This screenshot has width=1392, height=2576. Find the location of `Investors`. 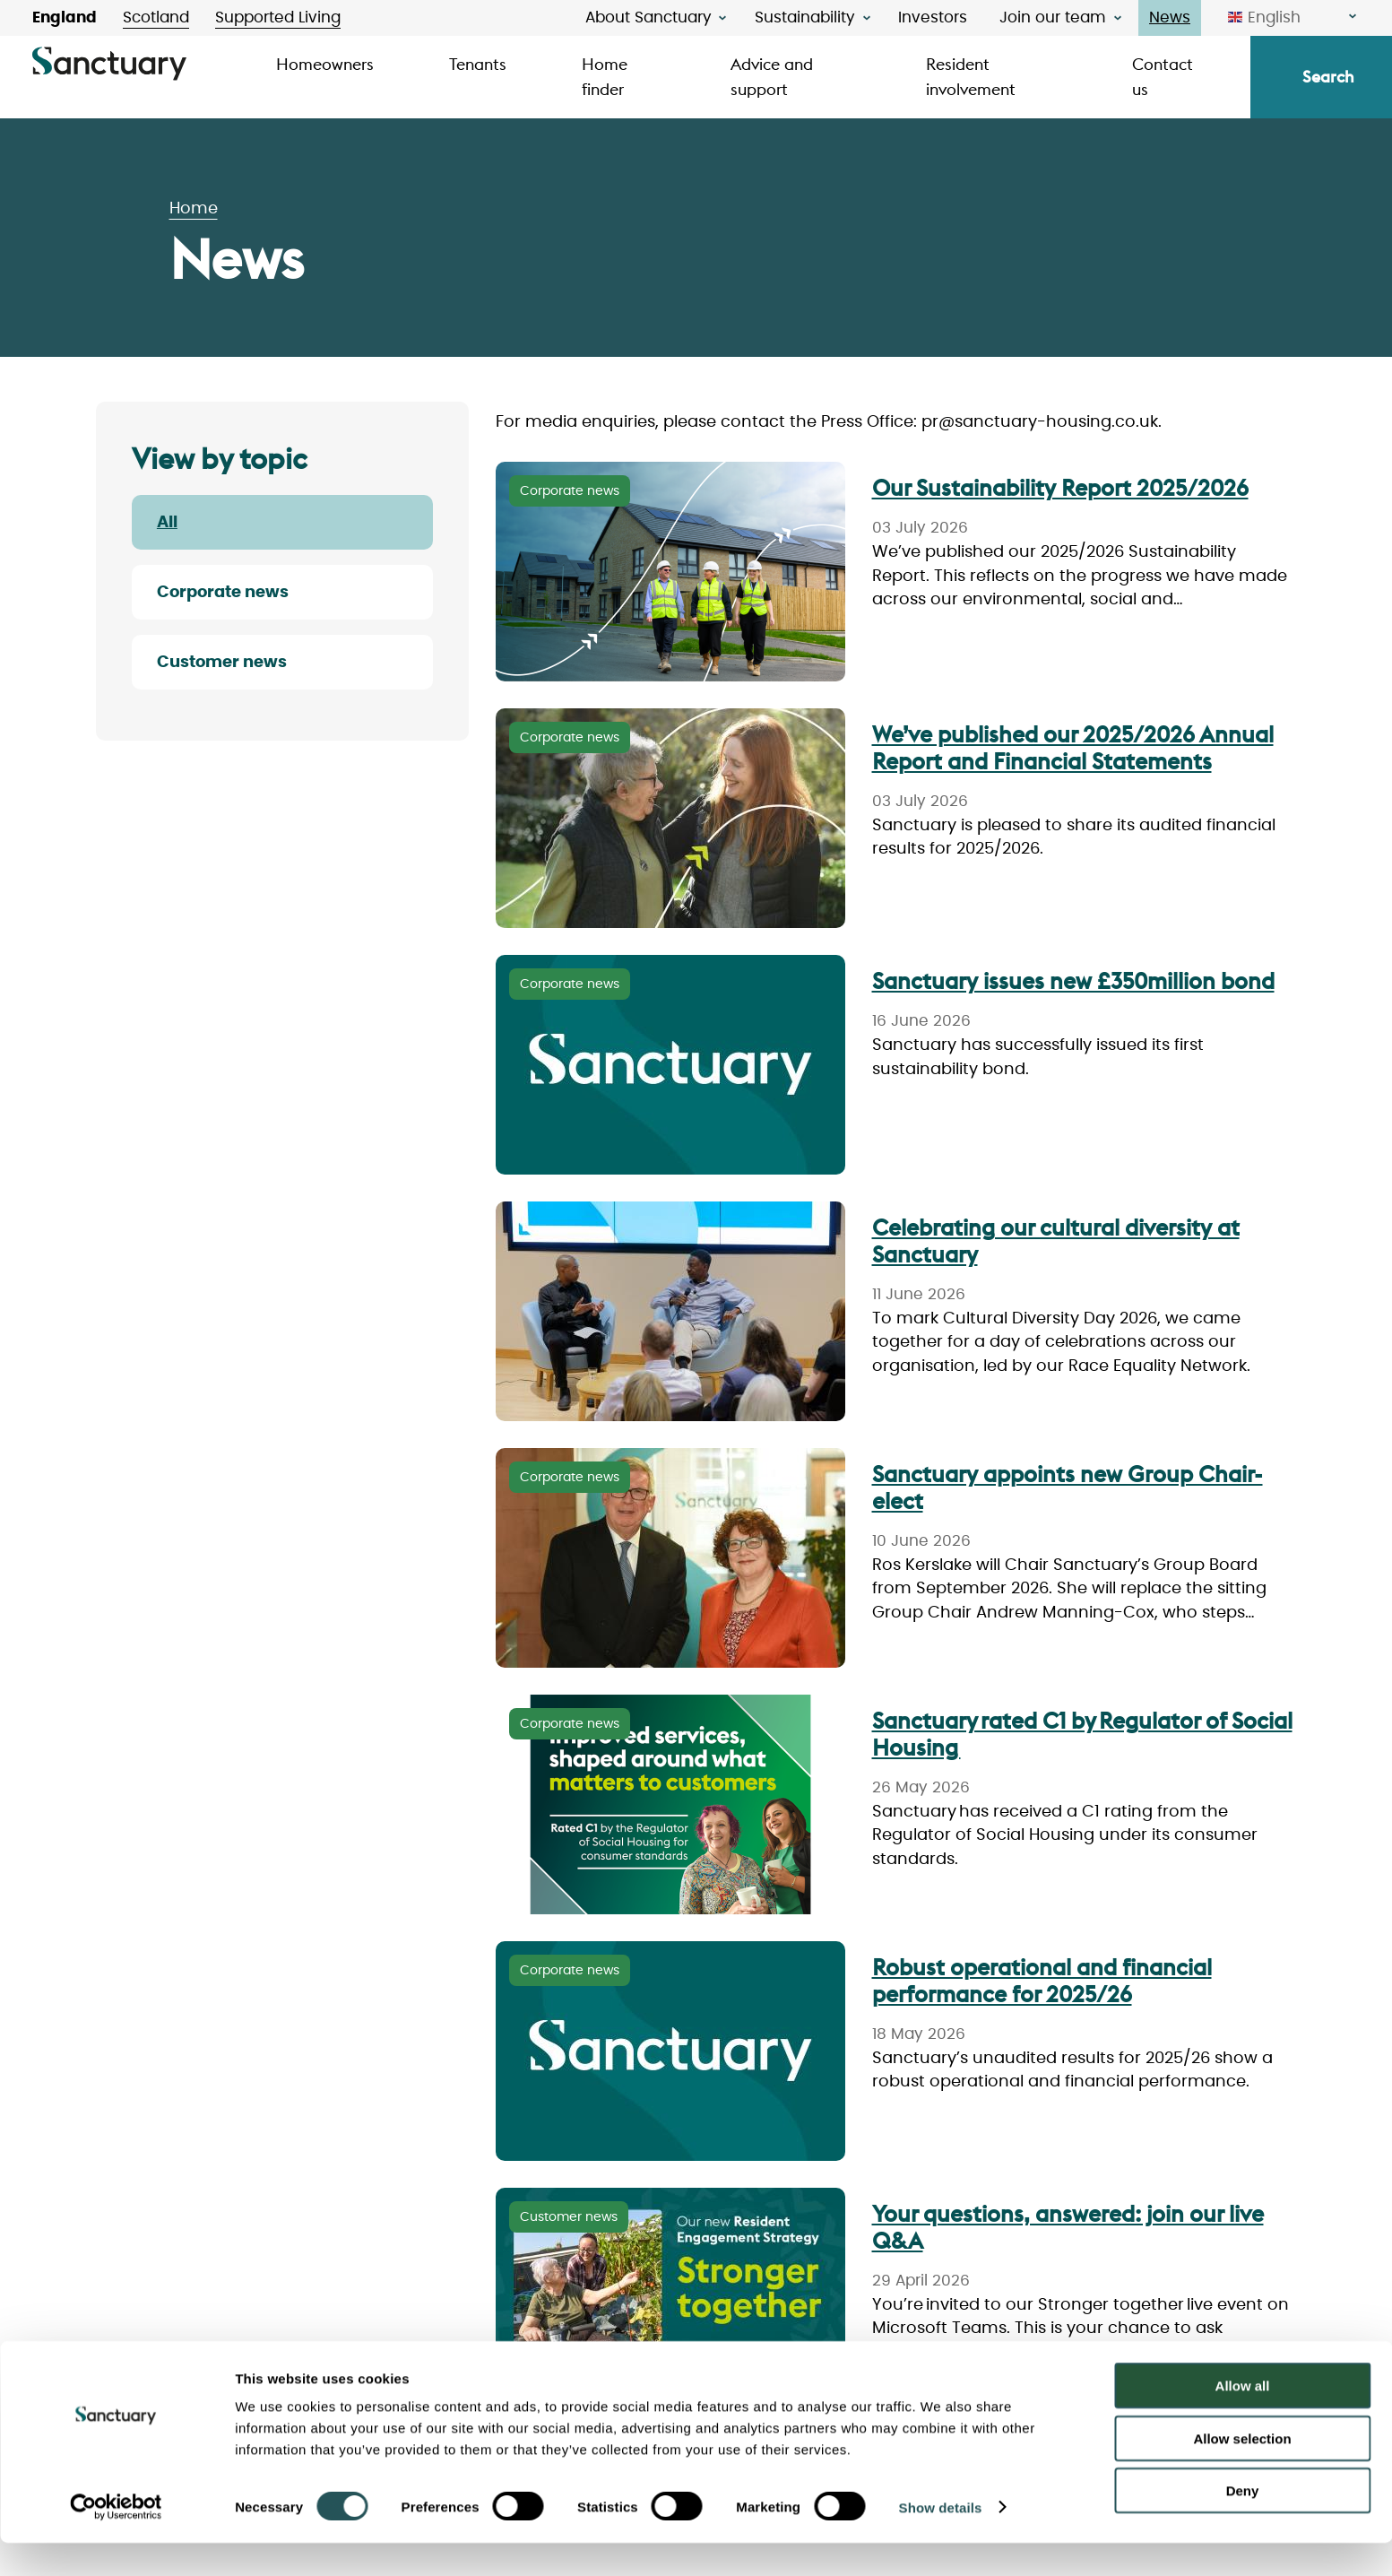

Investors is located at coordinates (932, 17).